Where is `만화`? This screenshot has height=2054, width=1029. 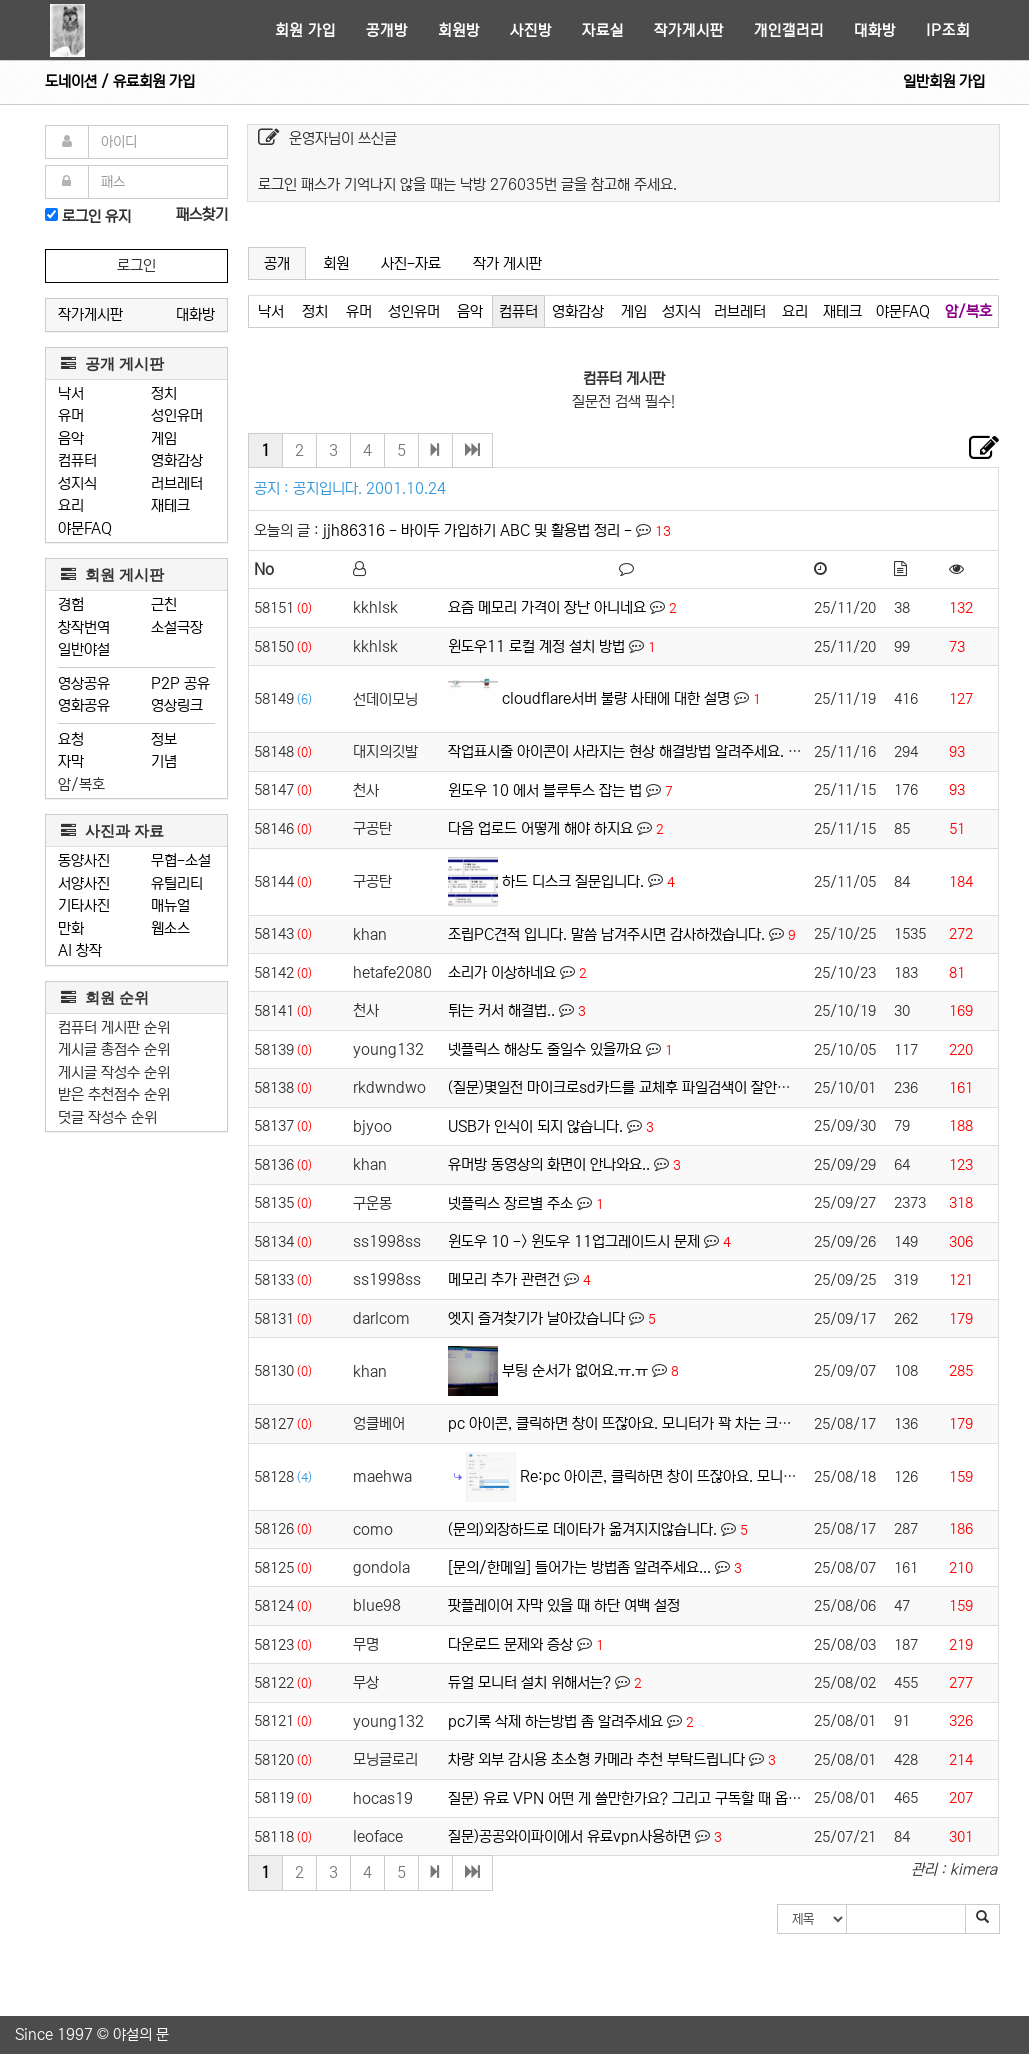 만화 is located at coordinates (71, 928).